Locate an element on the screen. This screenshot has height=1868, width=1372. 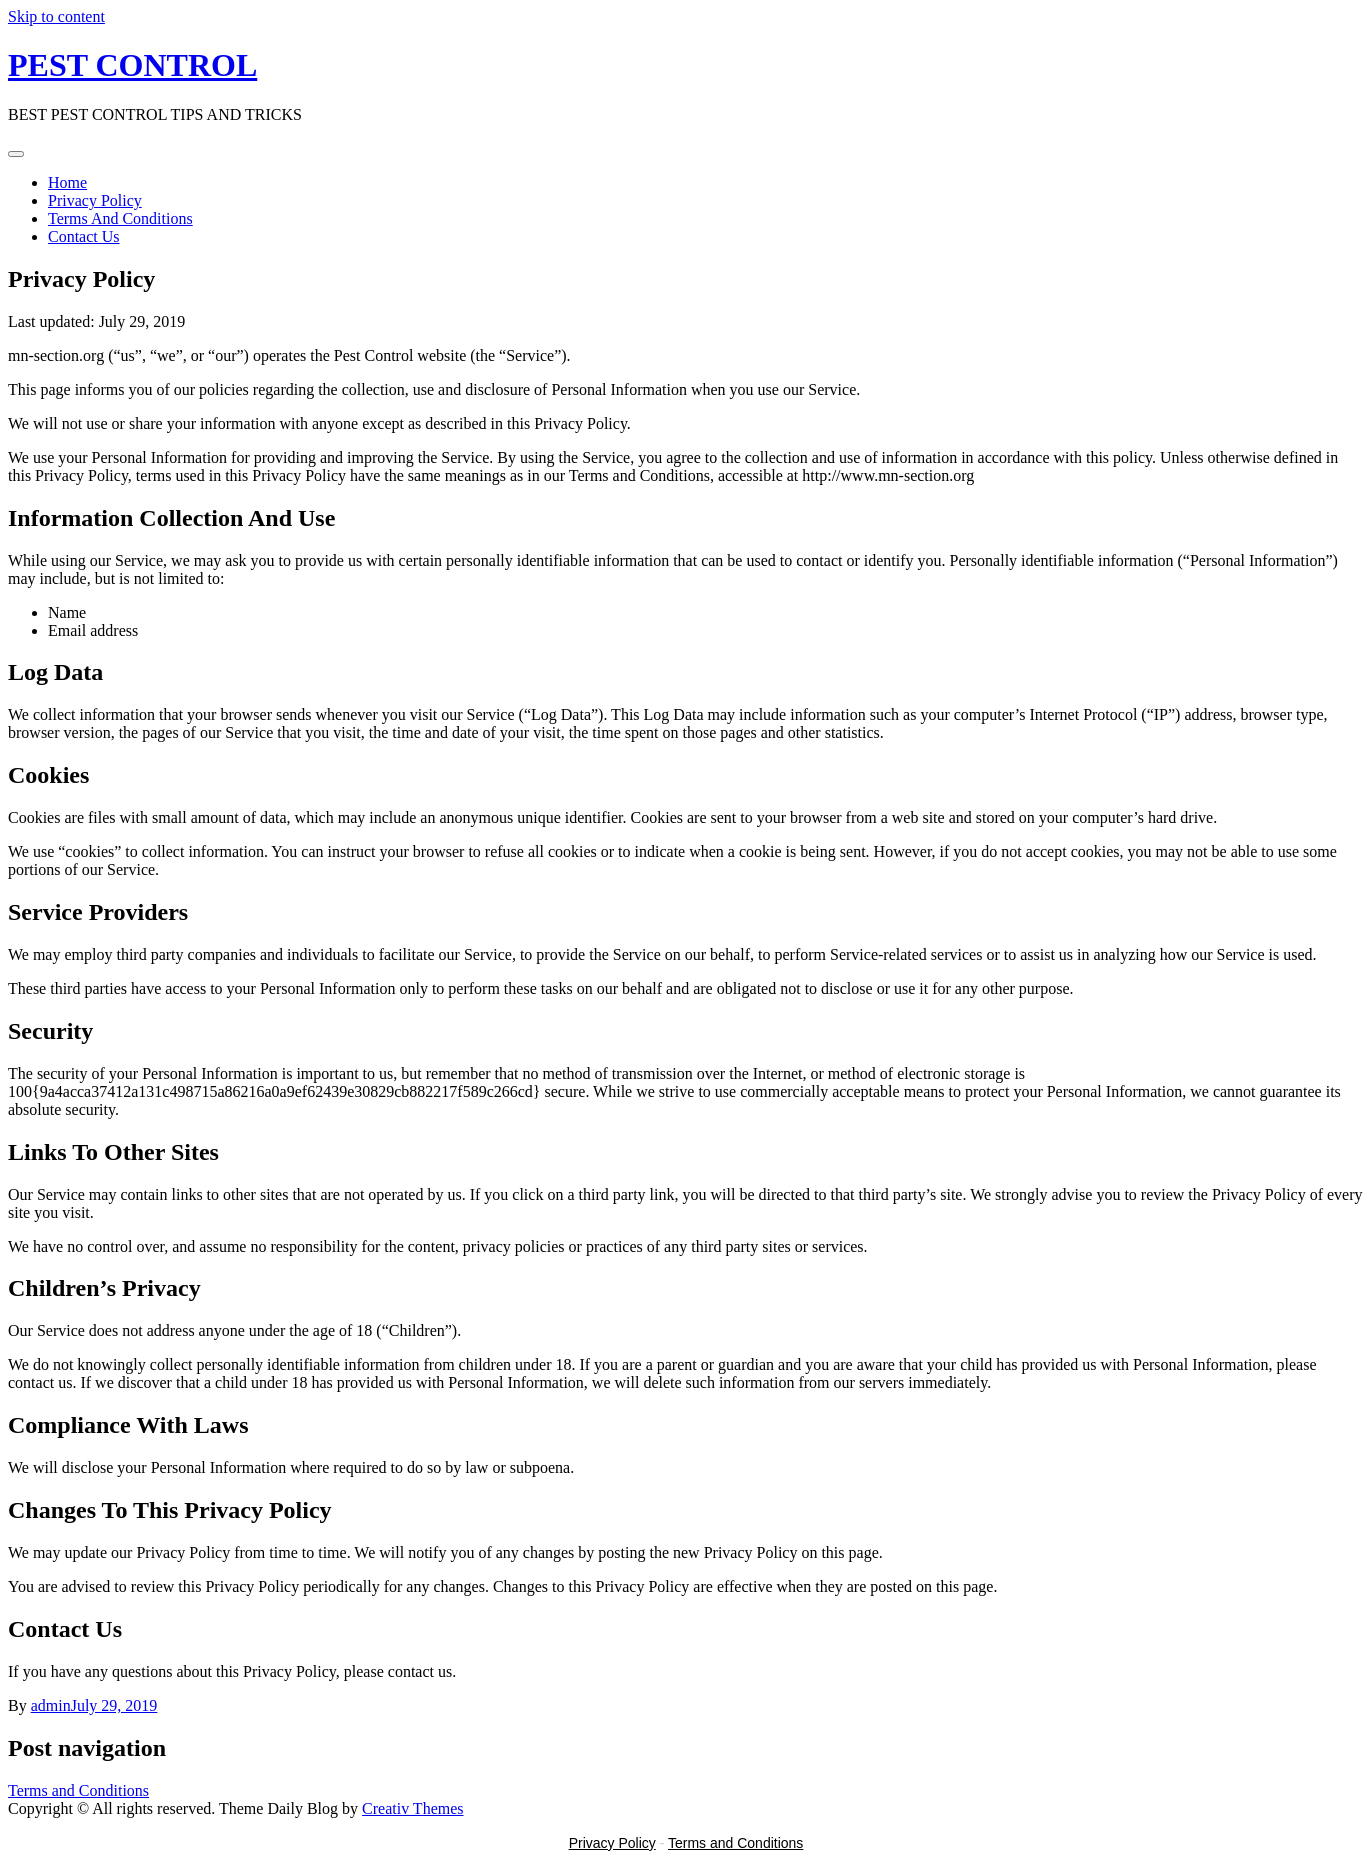
Creativ Themes is located at coordinates (412, 1808).